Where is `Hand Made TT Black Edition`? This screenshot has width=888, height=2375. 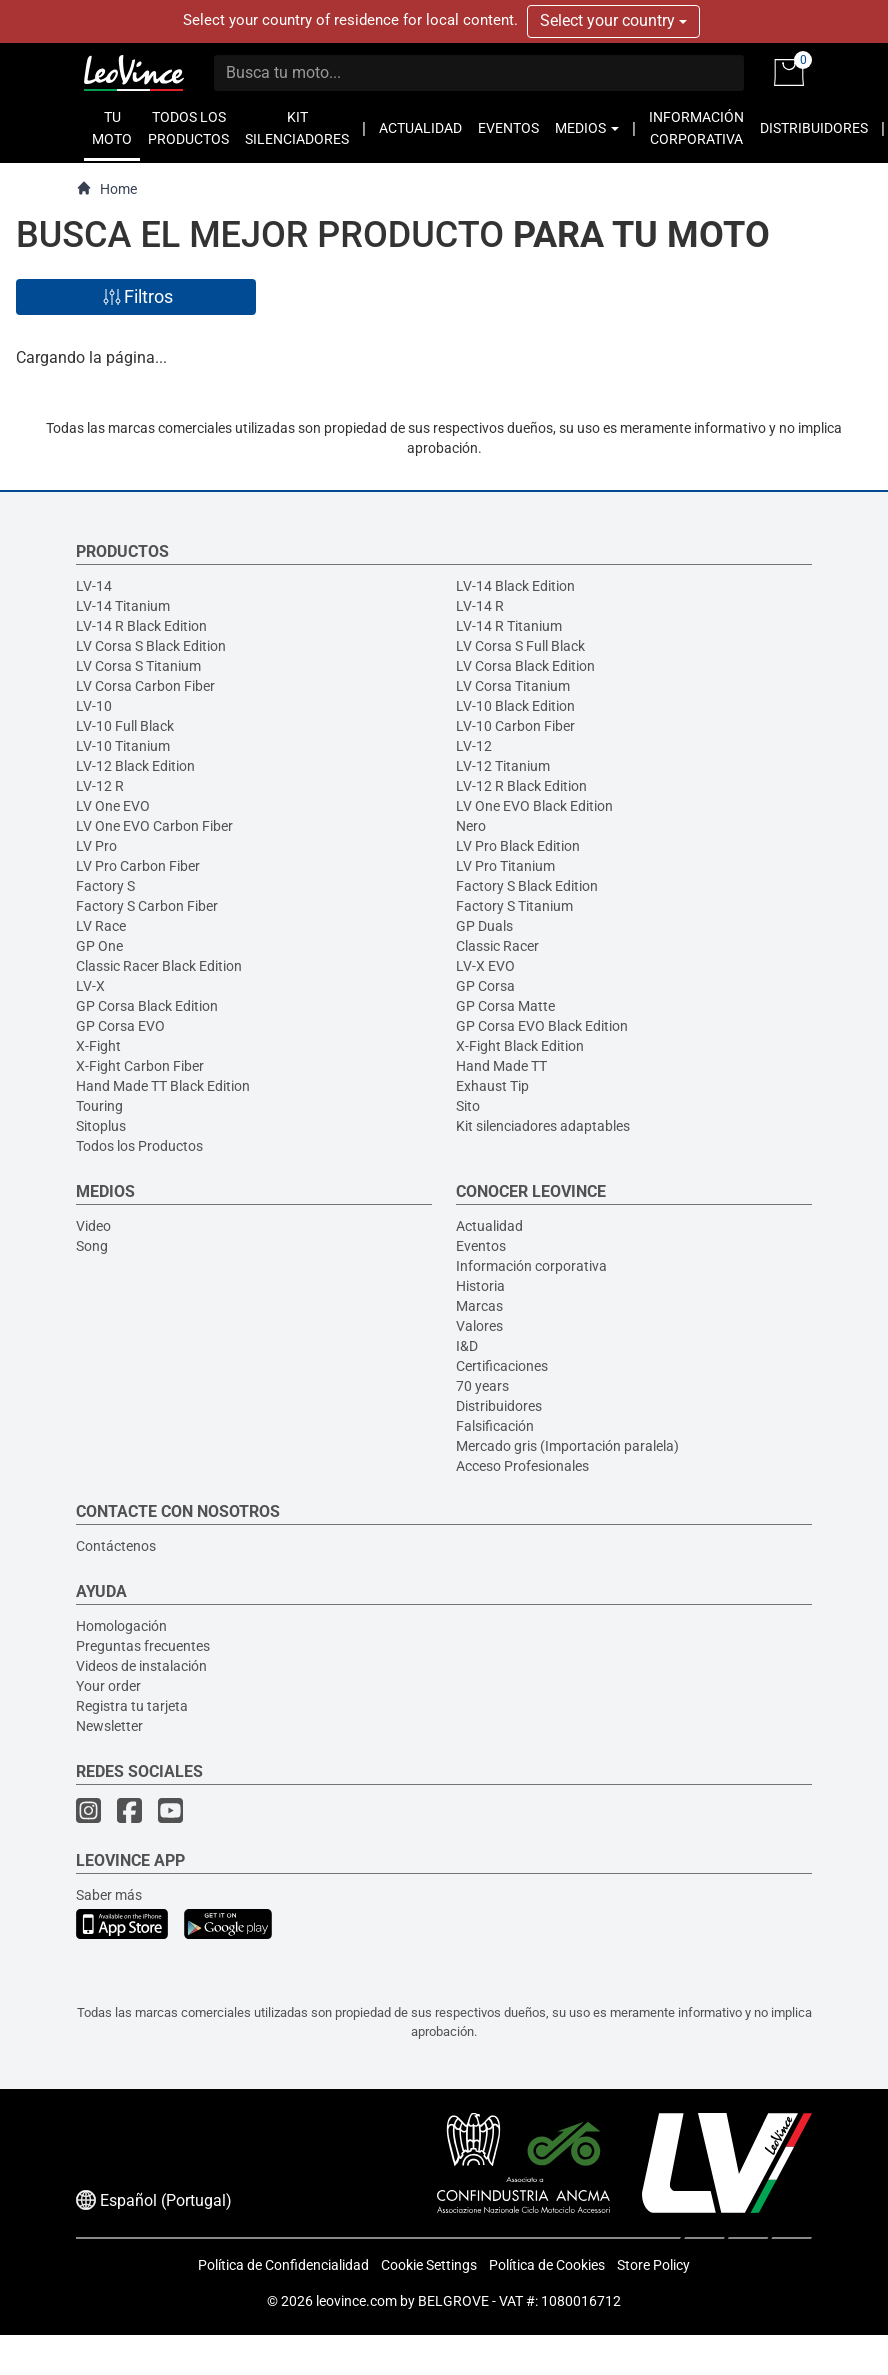
Hand Made TT Black Edition is located at coordinates (163, 1086).